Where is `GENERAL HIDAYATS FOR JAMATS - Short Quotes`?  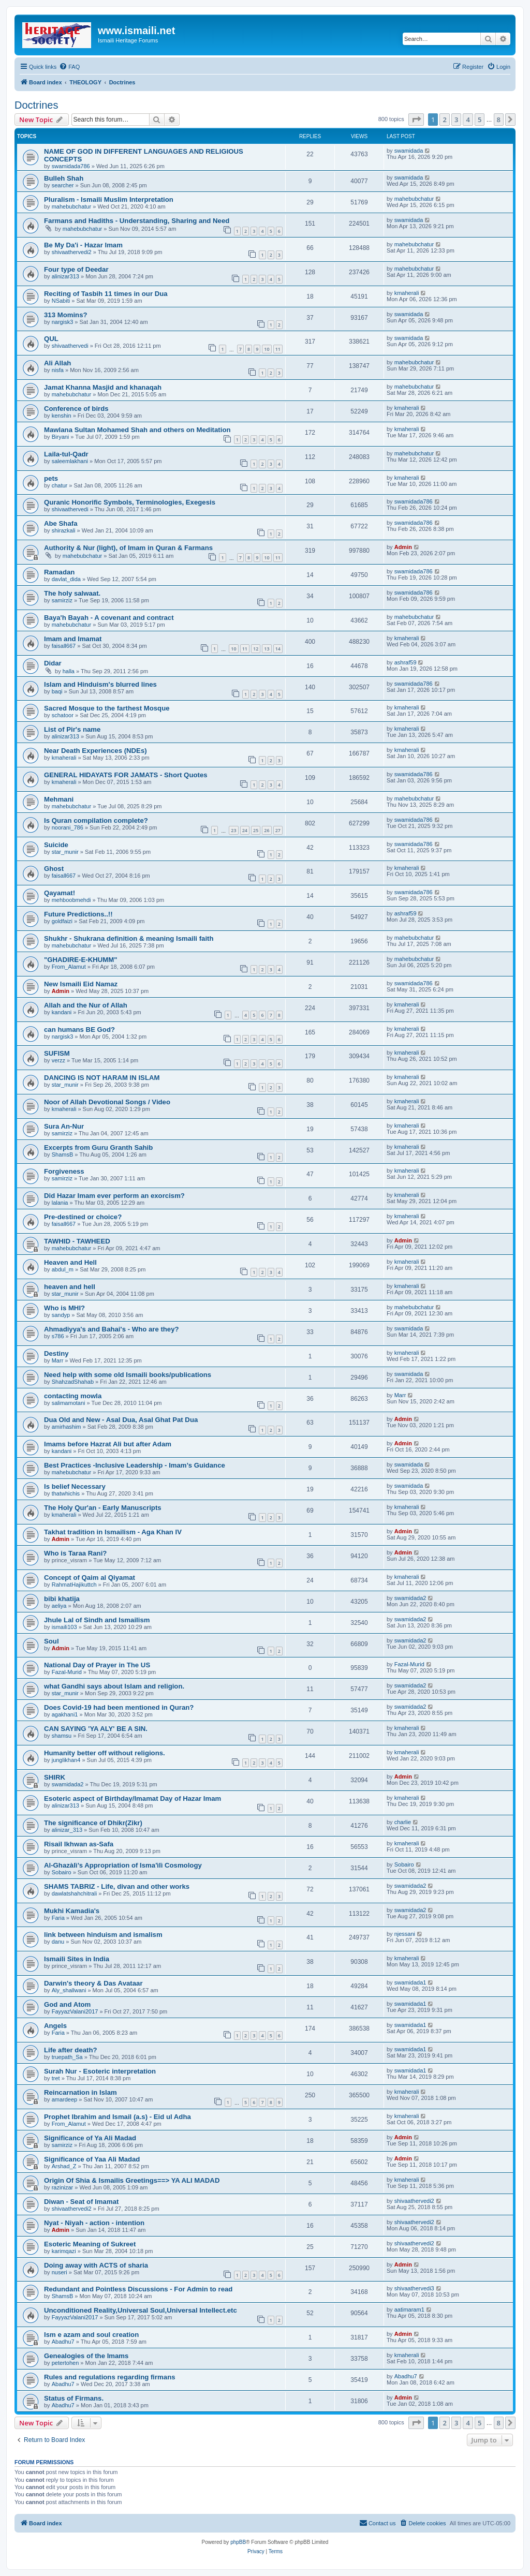 GENERAL HIDAYATS FOR JAMATS - Short Quotes is located at coordinates (126, 775).